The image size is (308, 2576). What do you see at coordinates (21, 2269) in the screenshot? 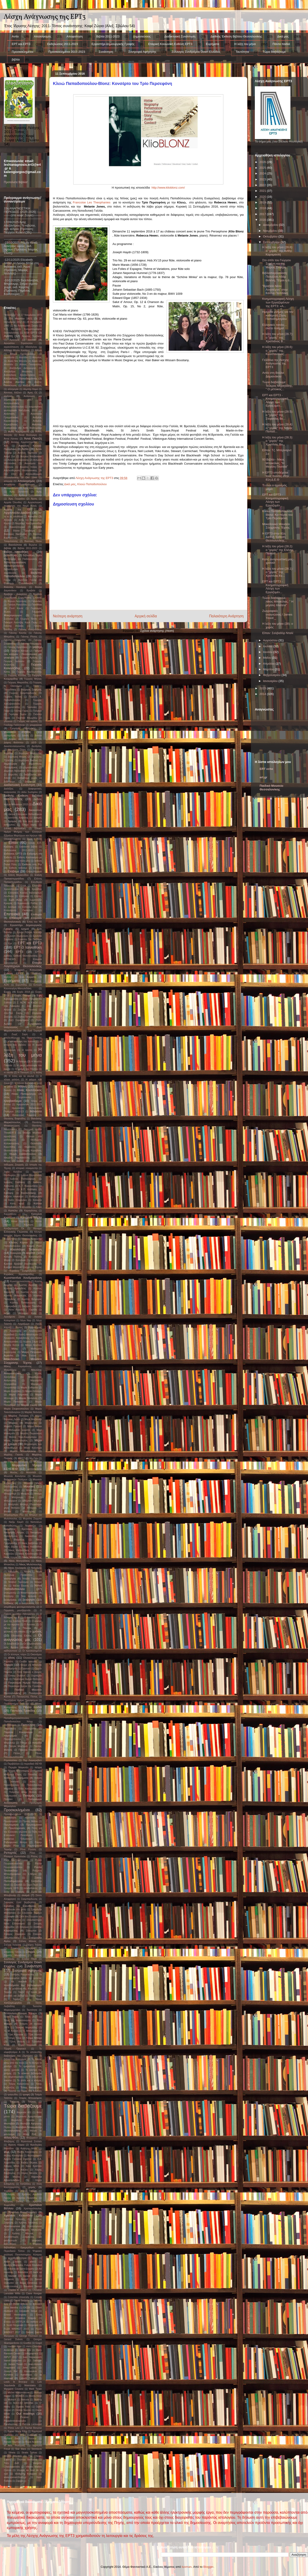
I see `Antoine de Saint-Exupéry` at bounding box center [21, 2269].